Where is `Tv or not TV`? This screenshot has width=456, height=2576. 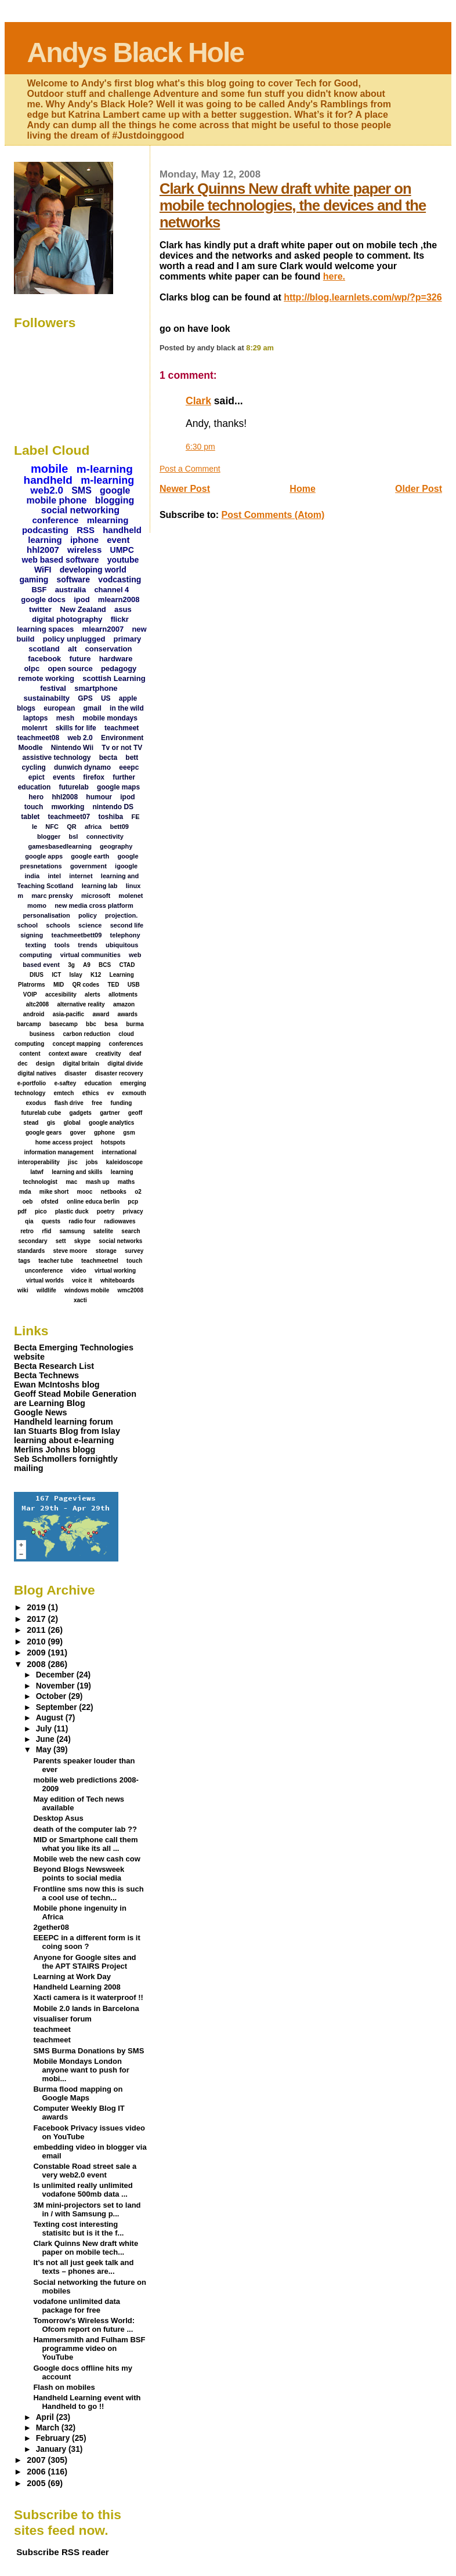
Tv or not TV is located at coordinates (122, 748).